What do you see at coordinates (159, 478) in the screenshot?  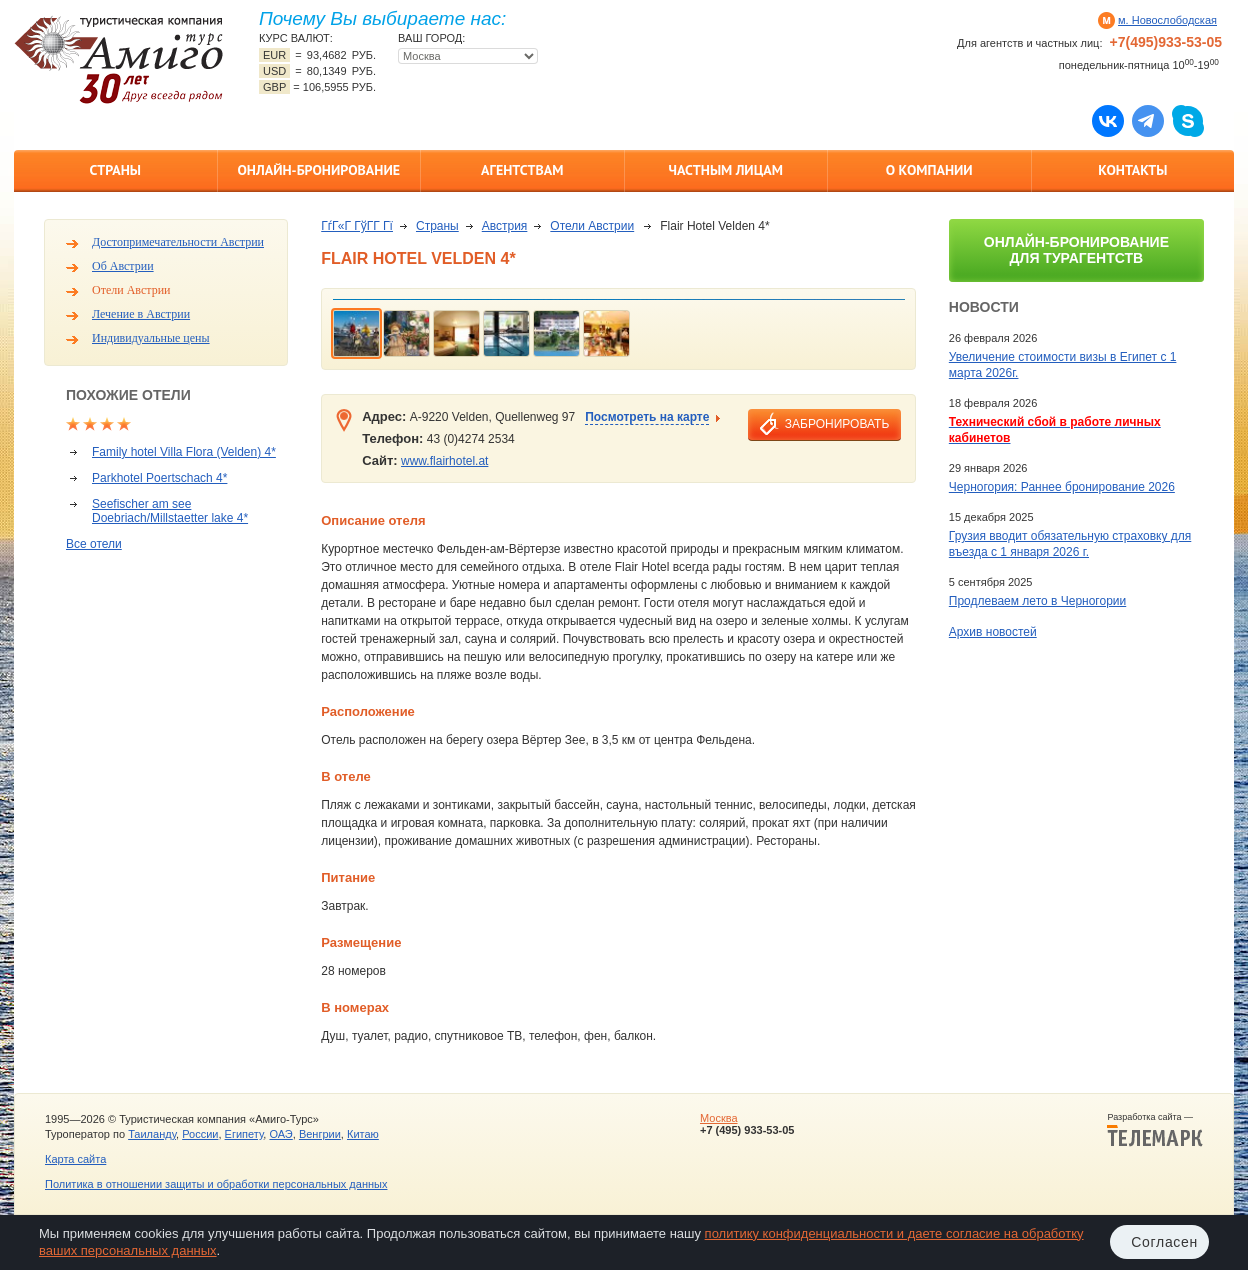 I see `Parkhotel Poertschach 4*` at bounding box center [159, 478].